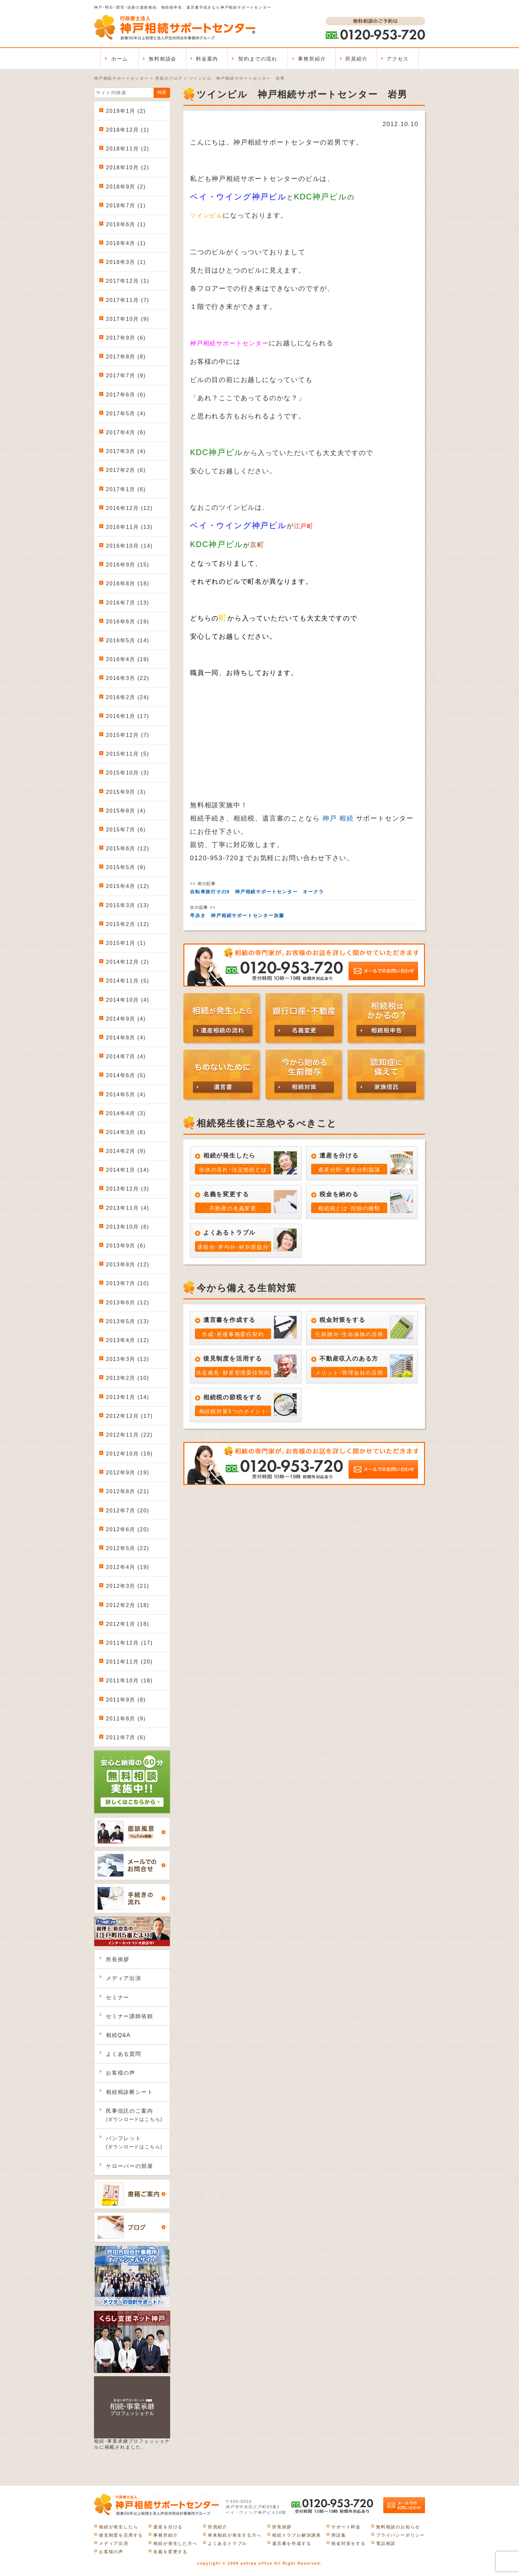 The image size is (519, 2576). Describe the element at coordinates (126, 1700) in the screenshot. I see `2011年9月 (8)` at that location.